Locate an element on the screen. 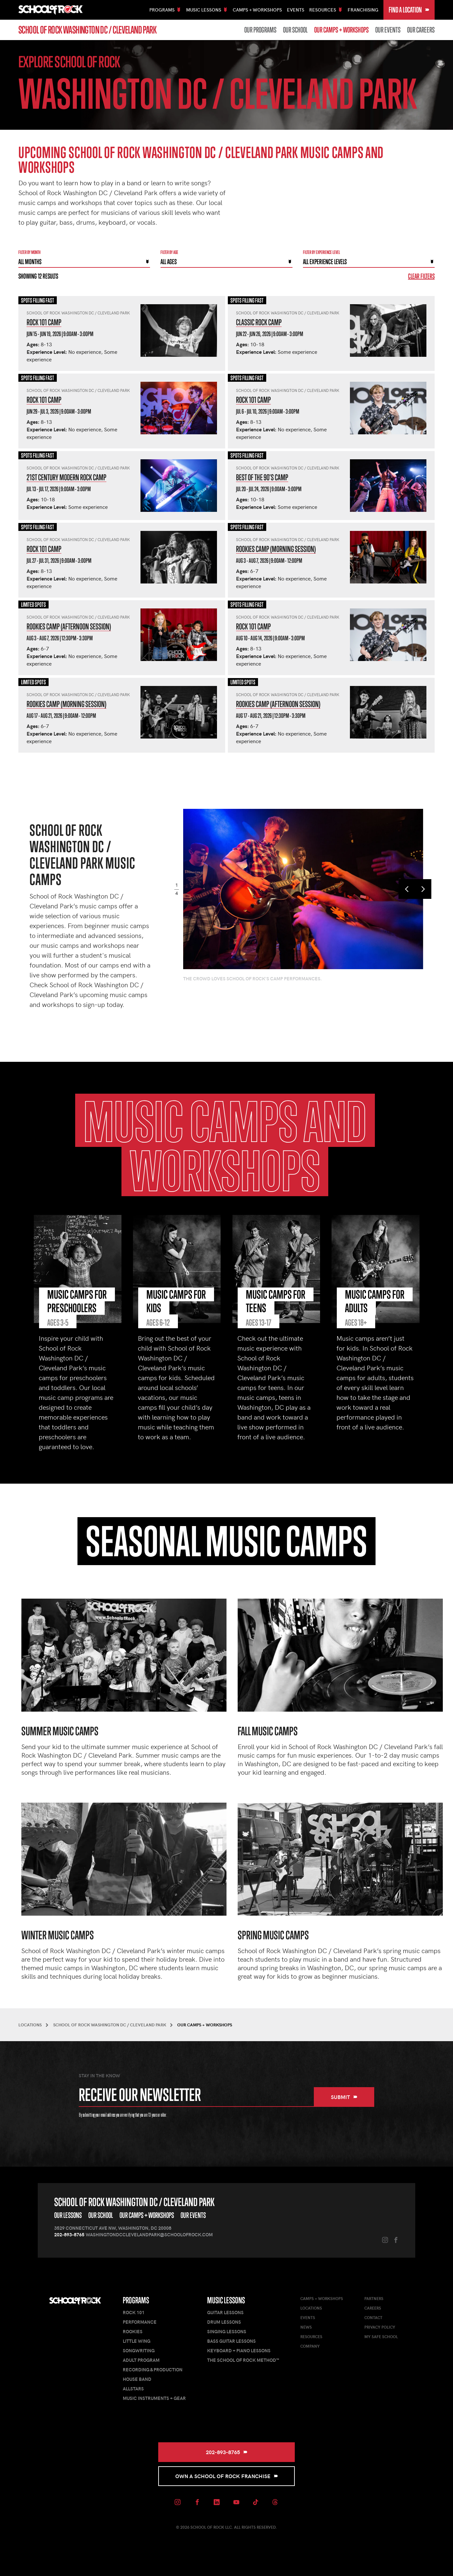  Clear Filters is located at coordinates (421, 276).